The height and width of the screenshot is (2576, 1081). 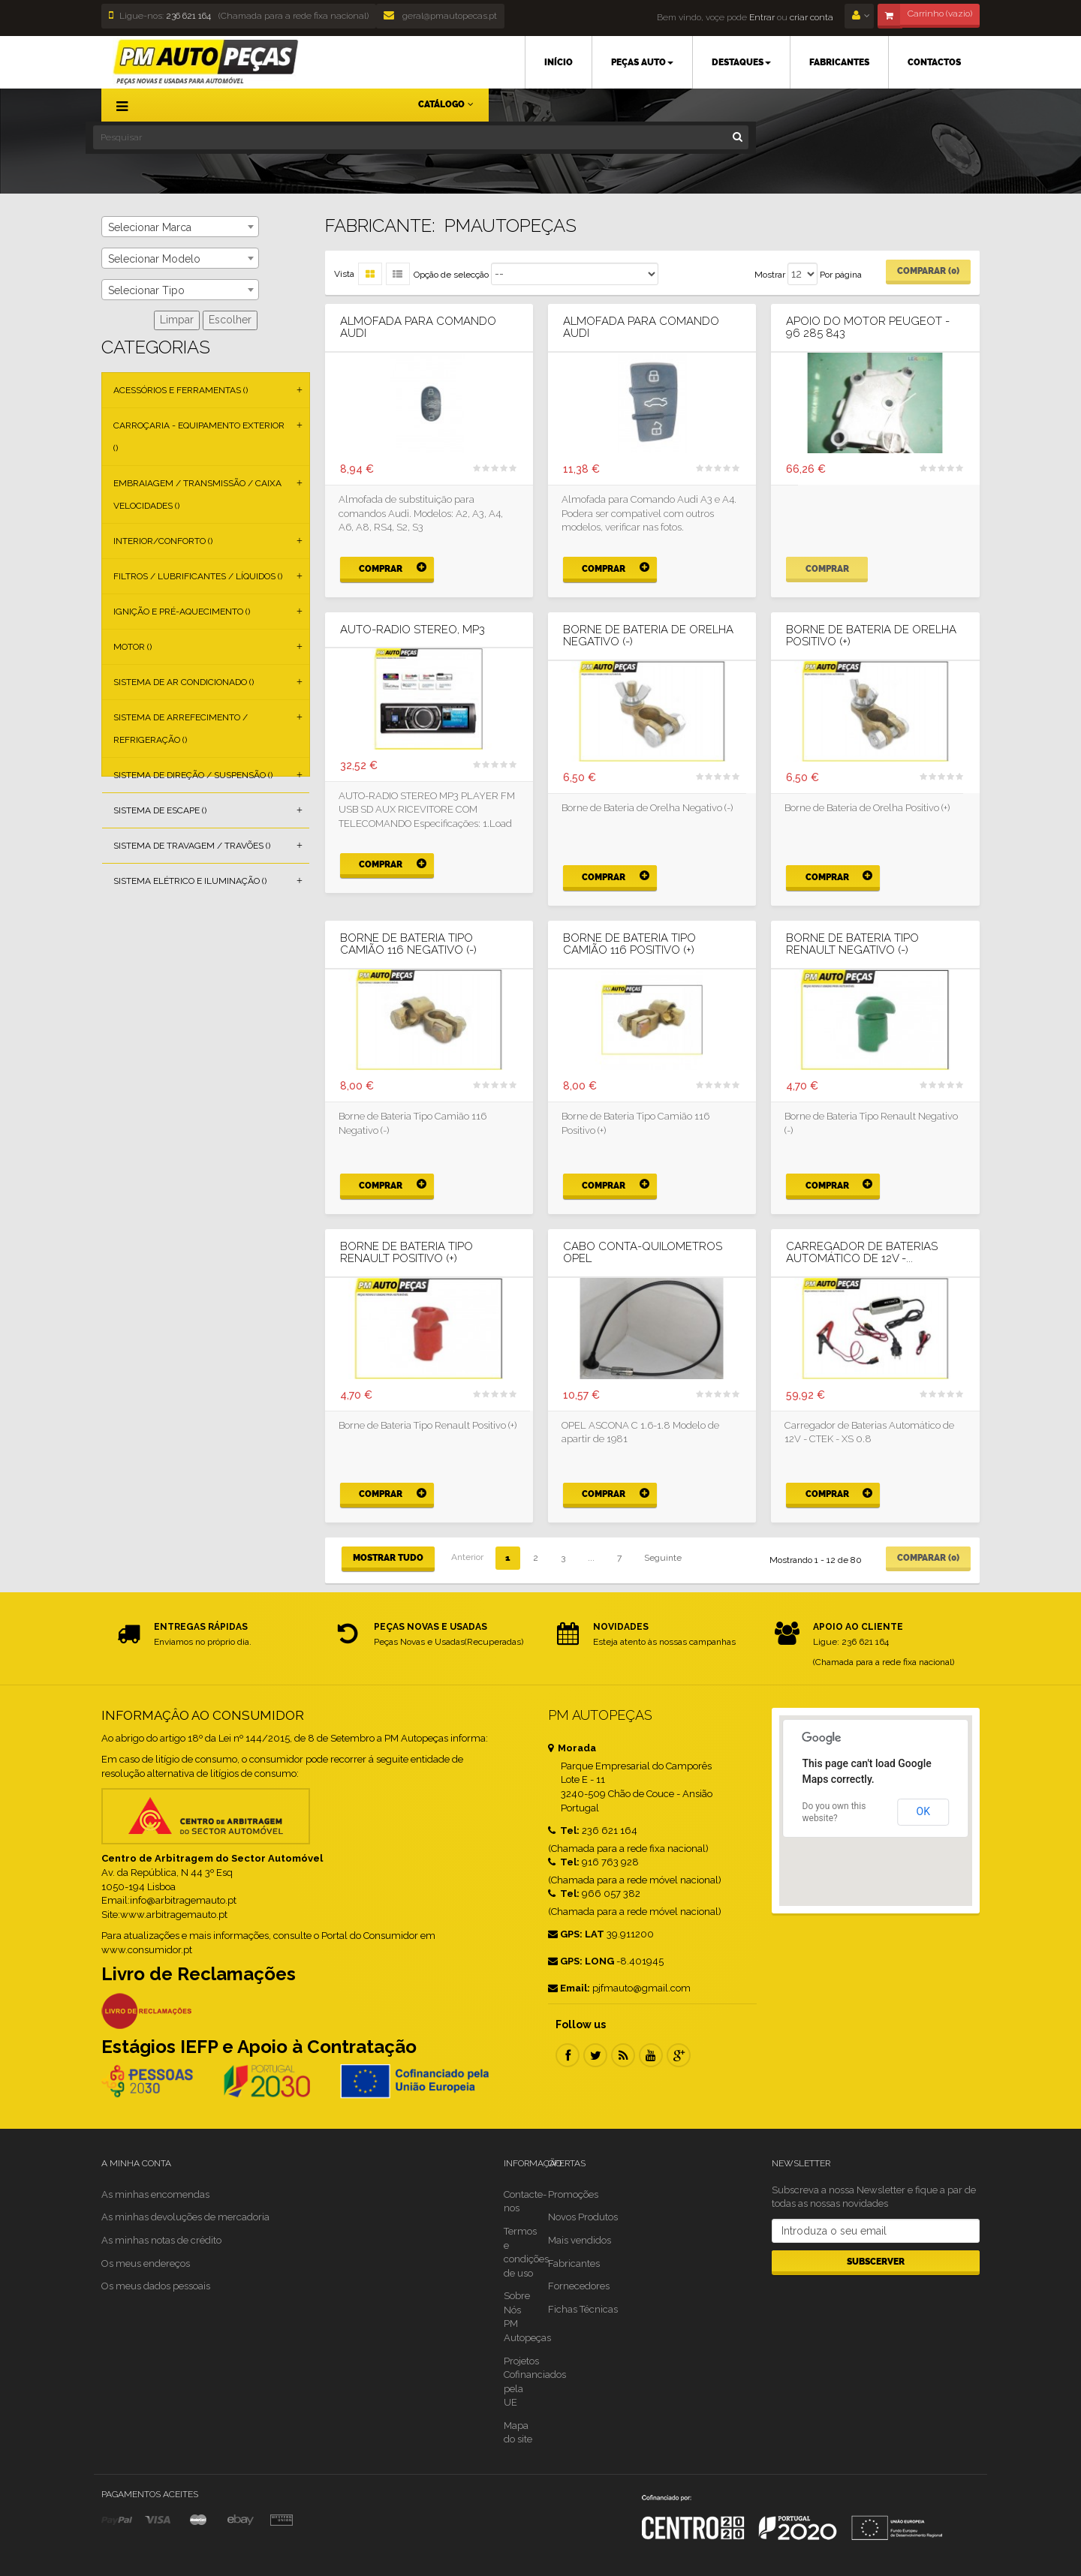 I want to click on Twitter, so click(x=595, y=2055).